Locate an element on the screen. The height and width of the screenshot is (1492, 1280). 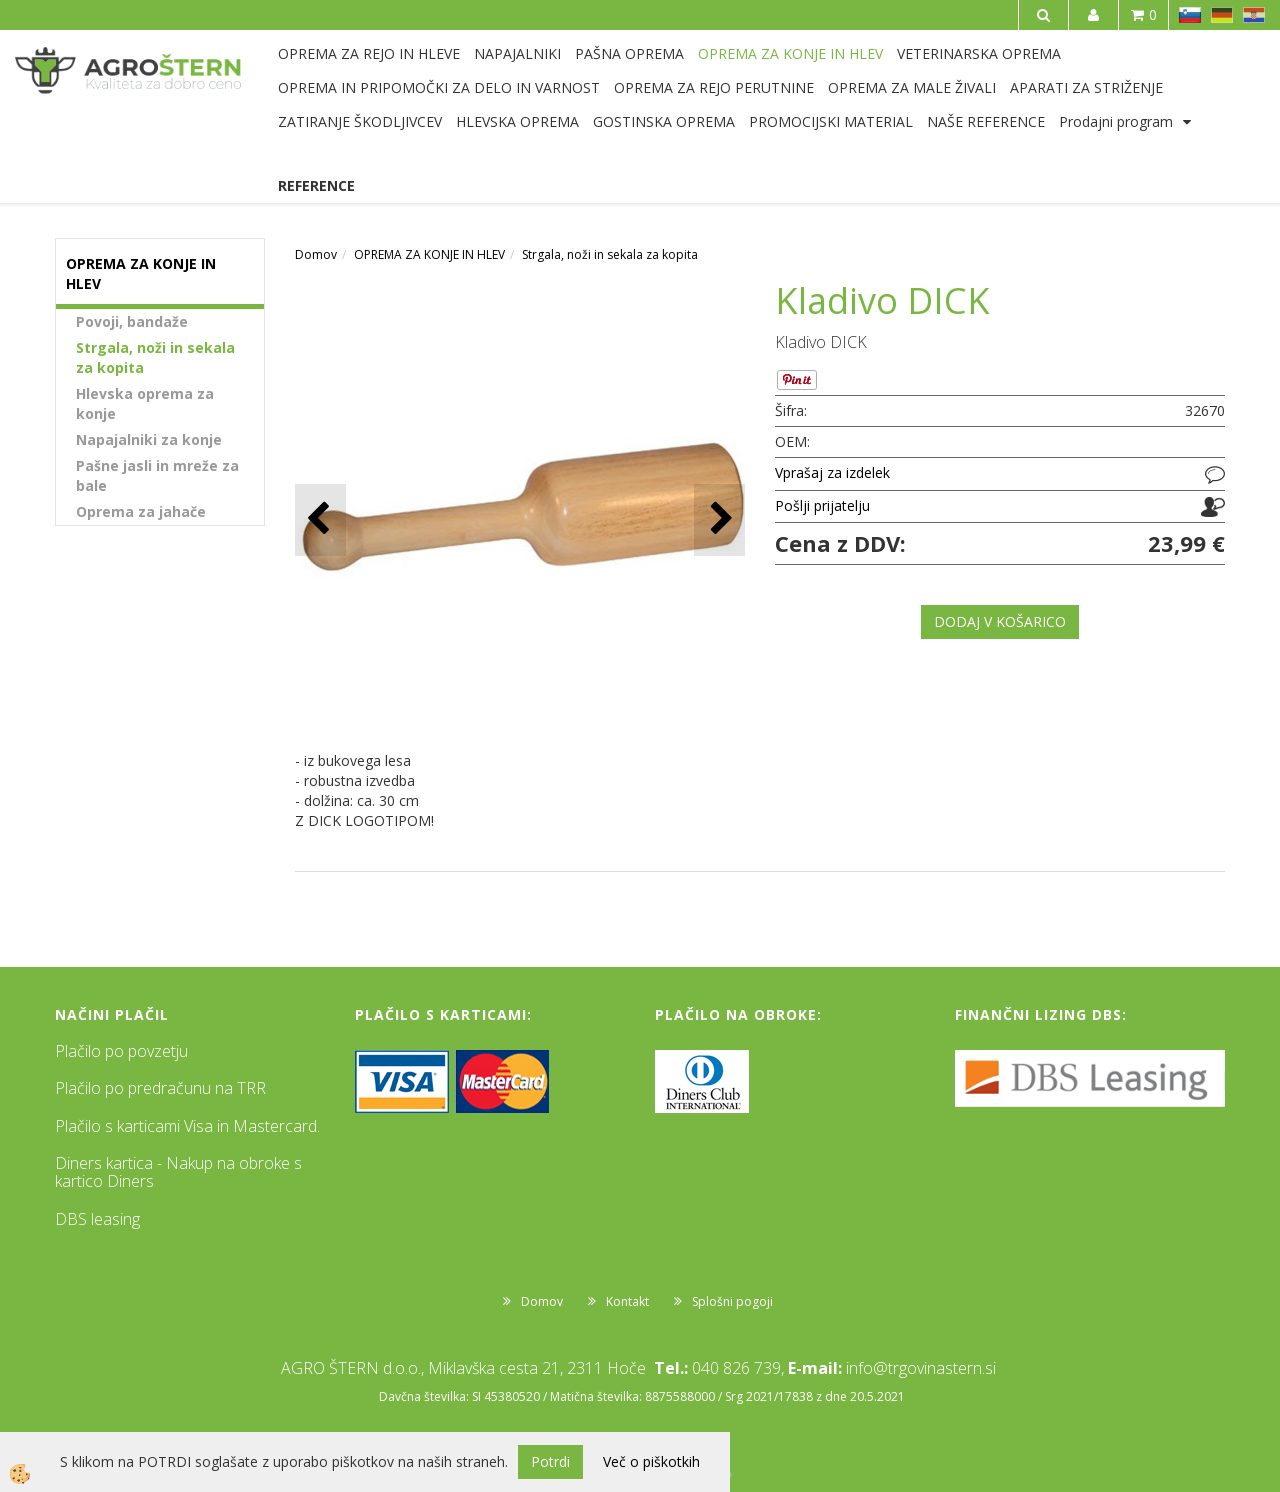
[button] is located at coordinates (719, 519).